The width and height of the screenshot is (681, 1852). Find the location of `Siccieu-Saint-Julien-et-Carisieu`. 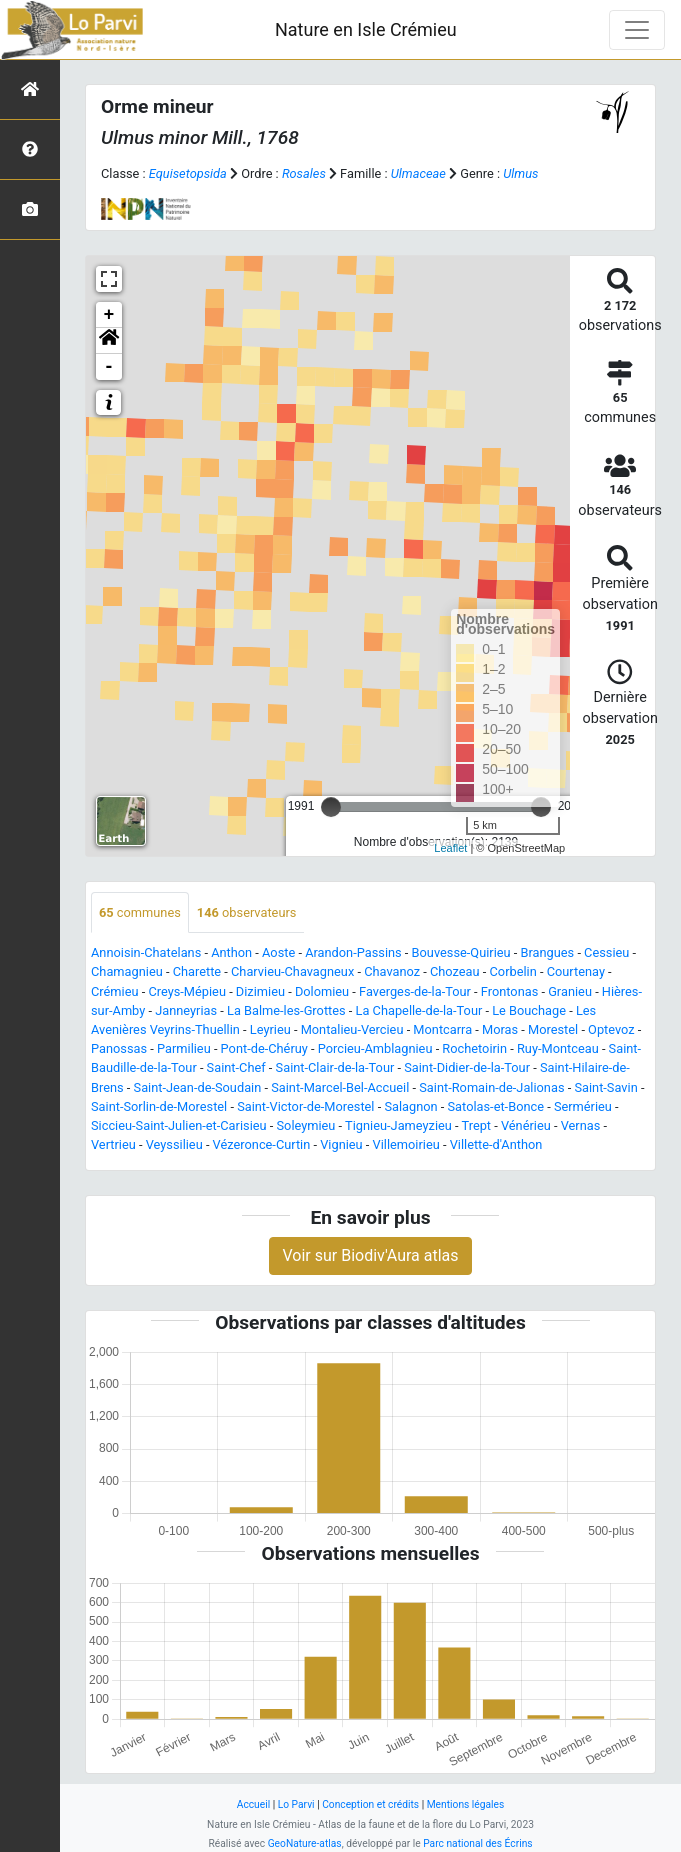

Siccieu-Saint-Julien-et-Carisieu is located at coordinates (179, 1125).